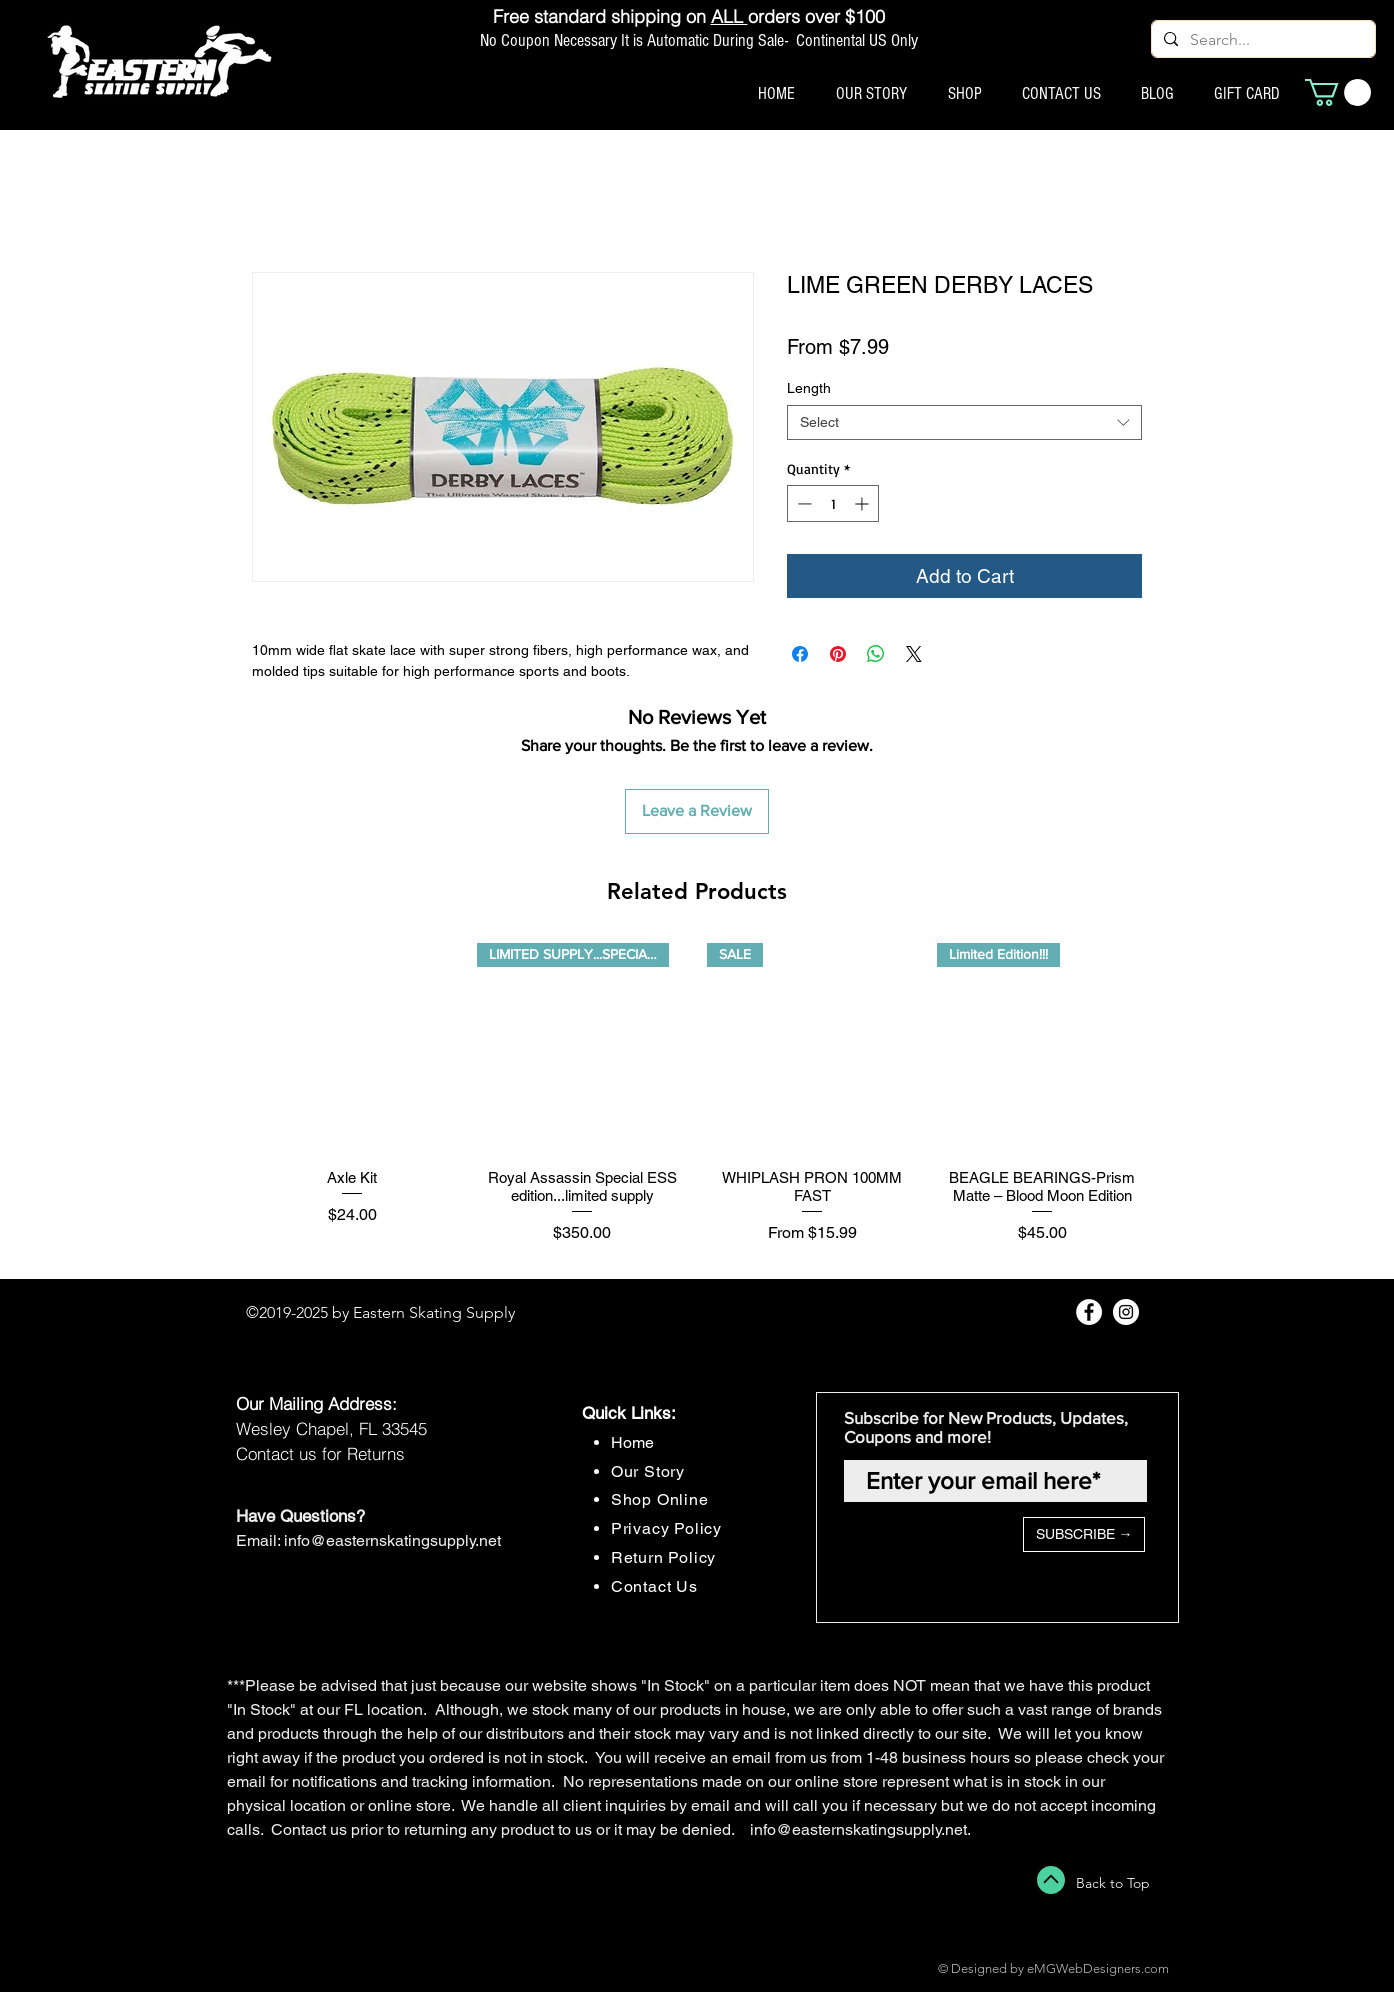 The image size is (1394, 1992). Describe the element at coordinates (802, 503) in the screenshot. I see `[Decrement]` at that location.